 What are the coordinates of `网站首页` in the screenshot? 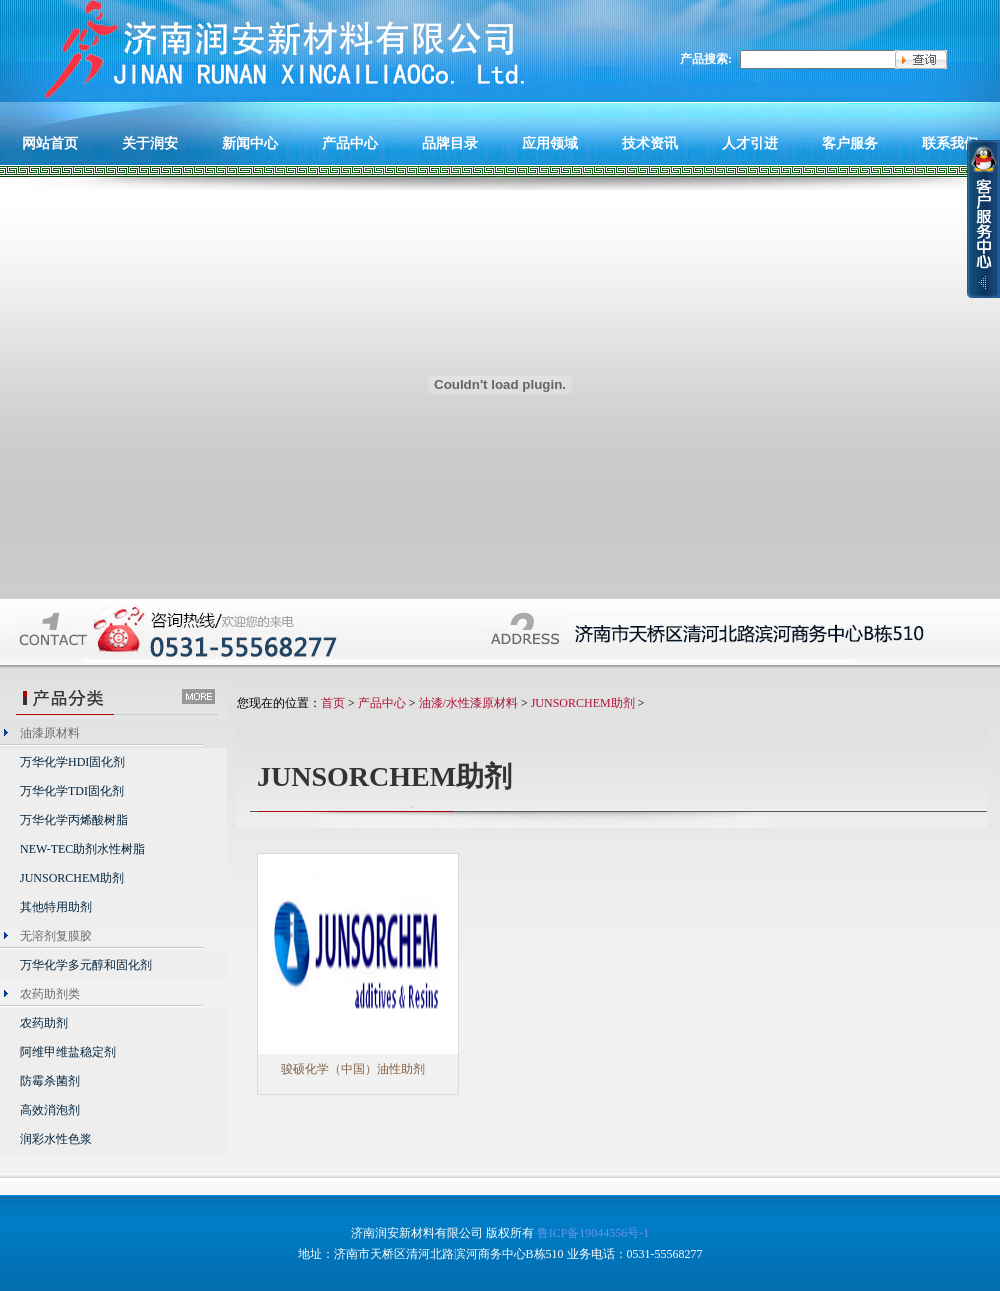 It's located at (50, 143).